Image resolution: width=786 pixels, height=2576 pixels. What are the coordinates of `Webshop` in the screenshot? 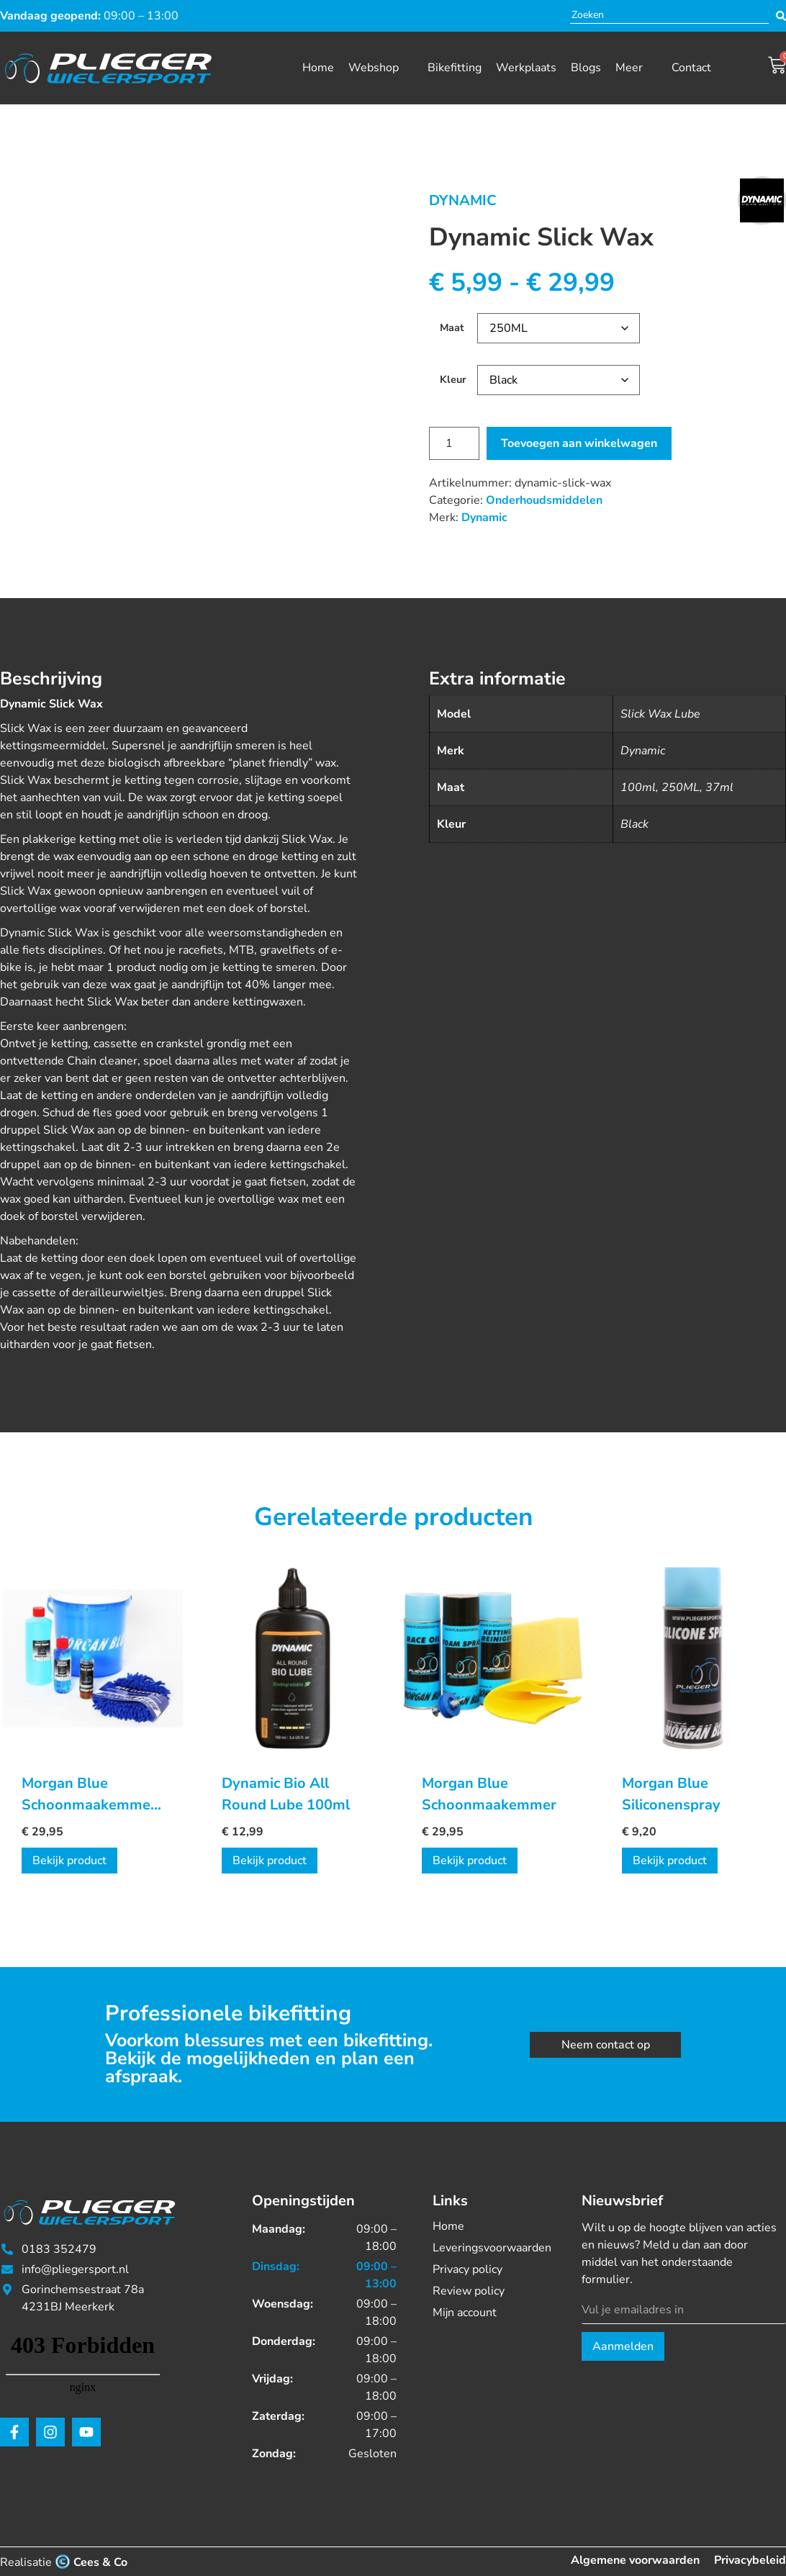 It's located at (373, 68).